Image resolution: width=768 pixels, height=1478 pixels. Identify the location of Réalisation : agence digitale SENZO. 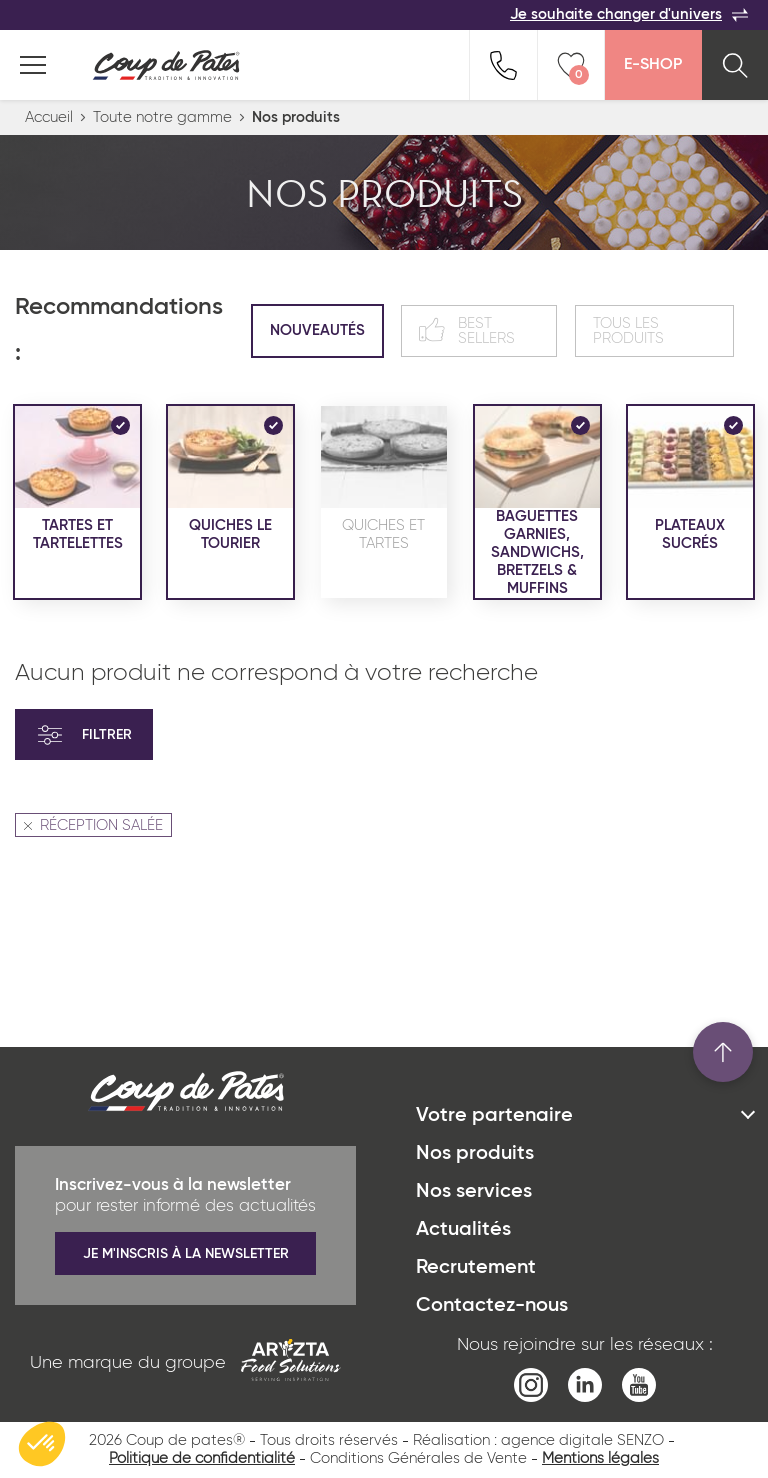
(538, 1440).